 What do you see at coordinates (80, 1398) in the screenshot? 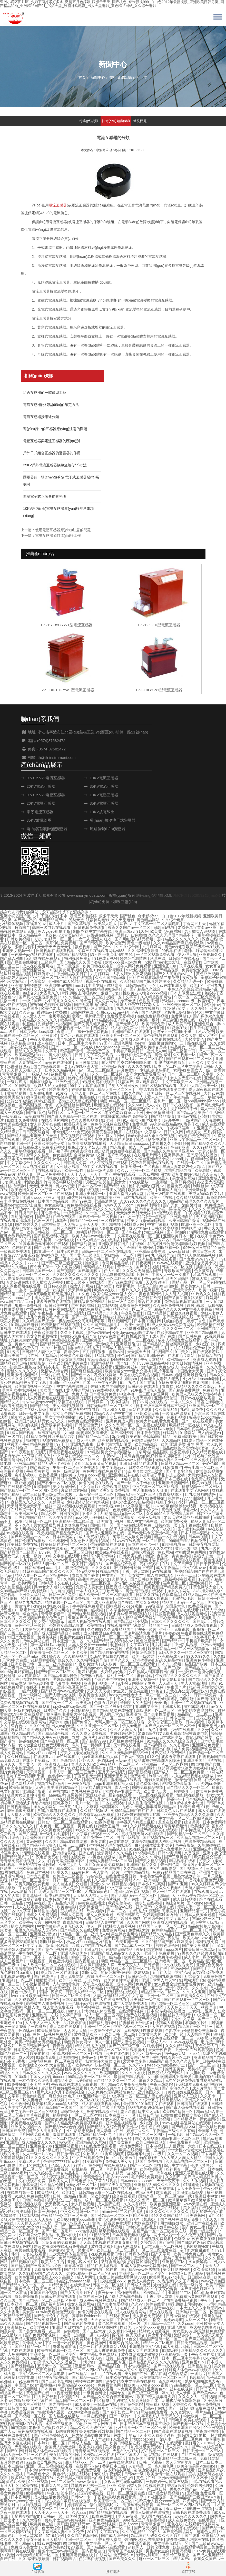
I see `欧美浮力影院` at bounding box center [80, 1398].